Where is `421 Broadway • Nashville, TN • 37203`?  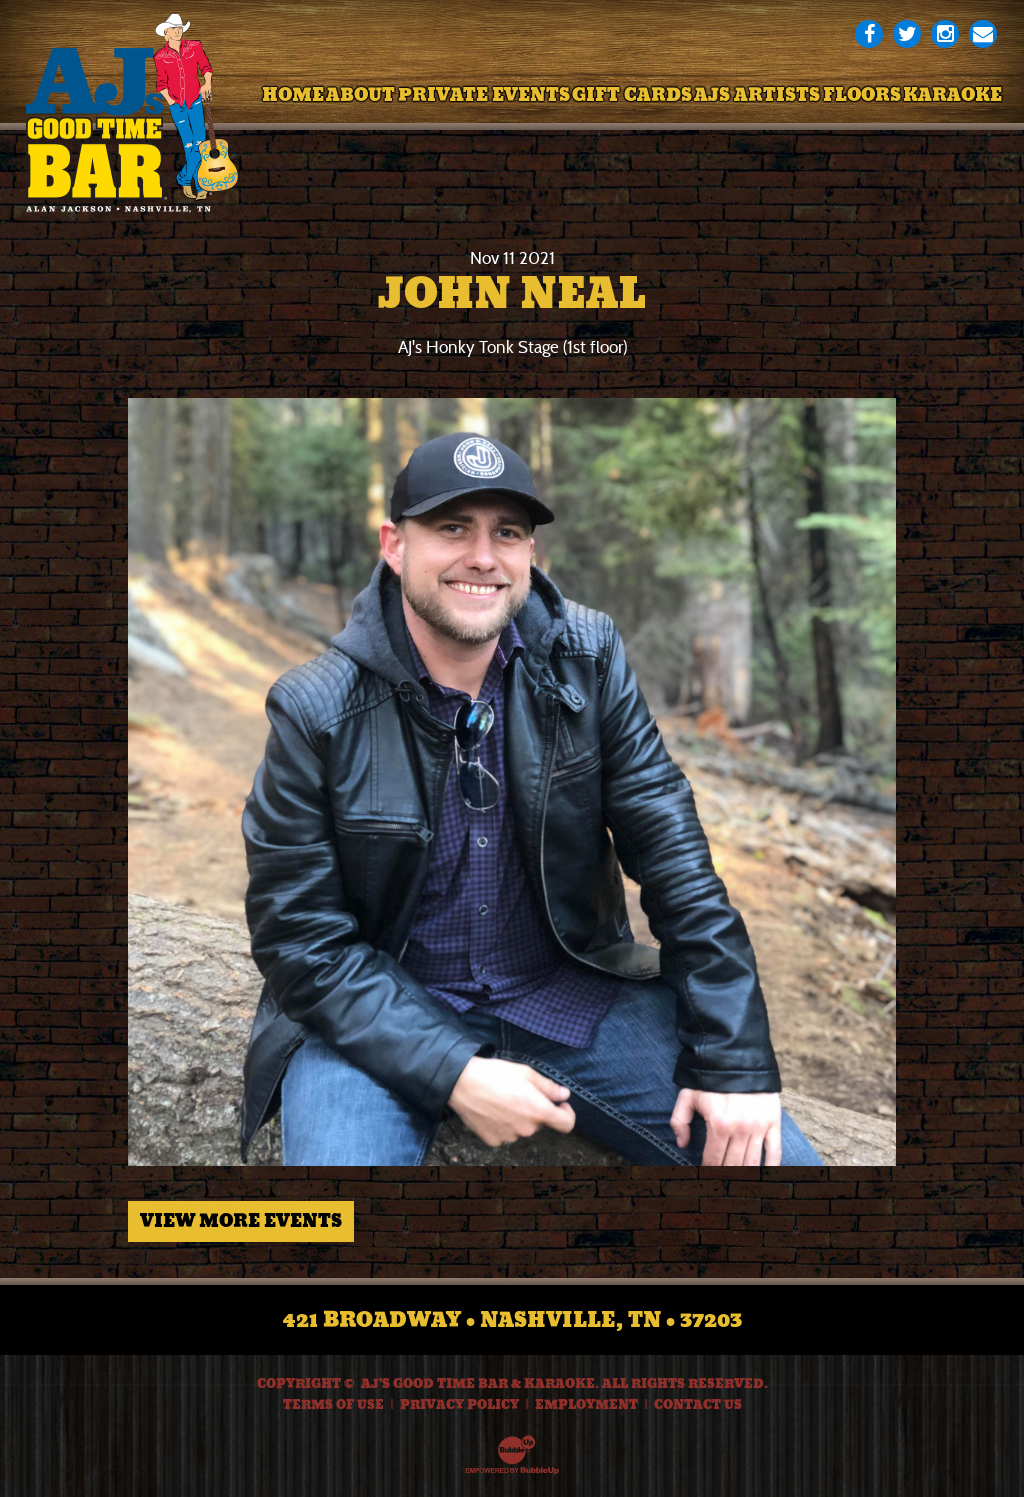 421 Broadway • Nashville, TN • 37203 is located at coordinates (512, 1320).